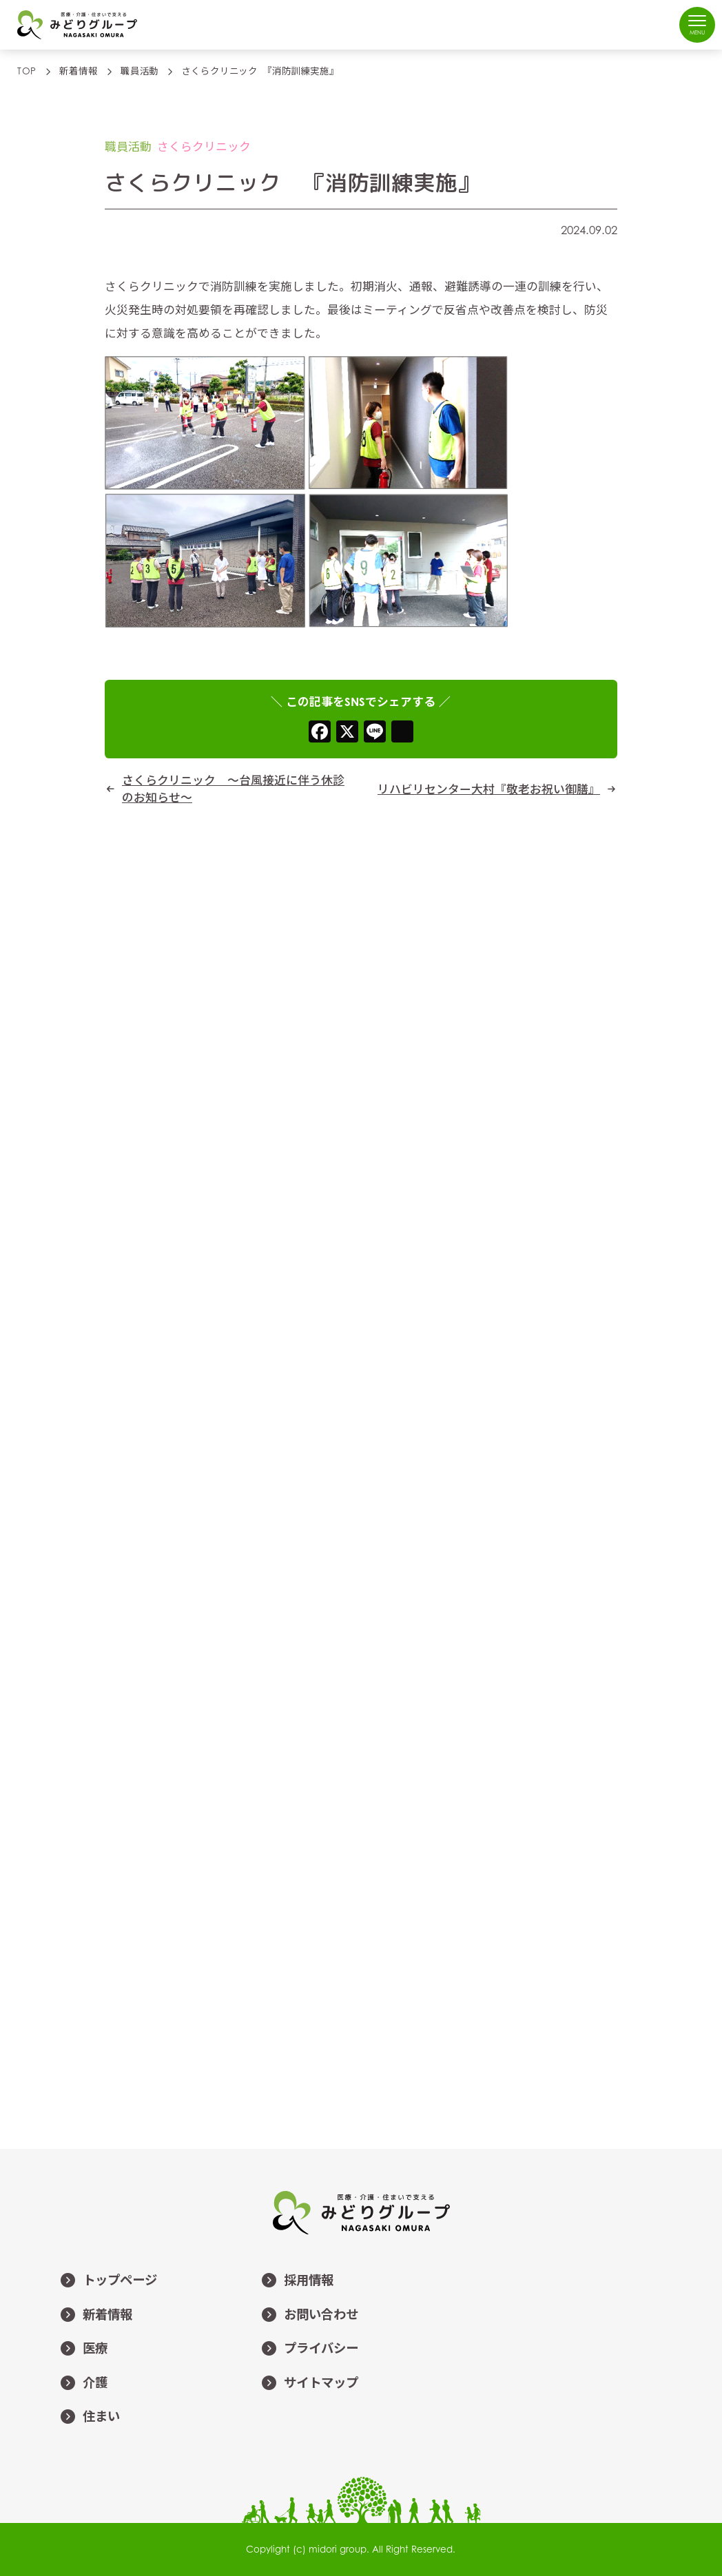 The width and height of the screenshot is (722, 2576). What do you see at coordinates (489, 789) in the screenshot?
I see `リハビリセンター大村『敬老お祝い御膳』` at bounding box center [489, 789].